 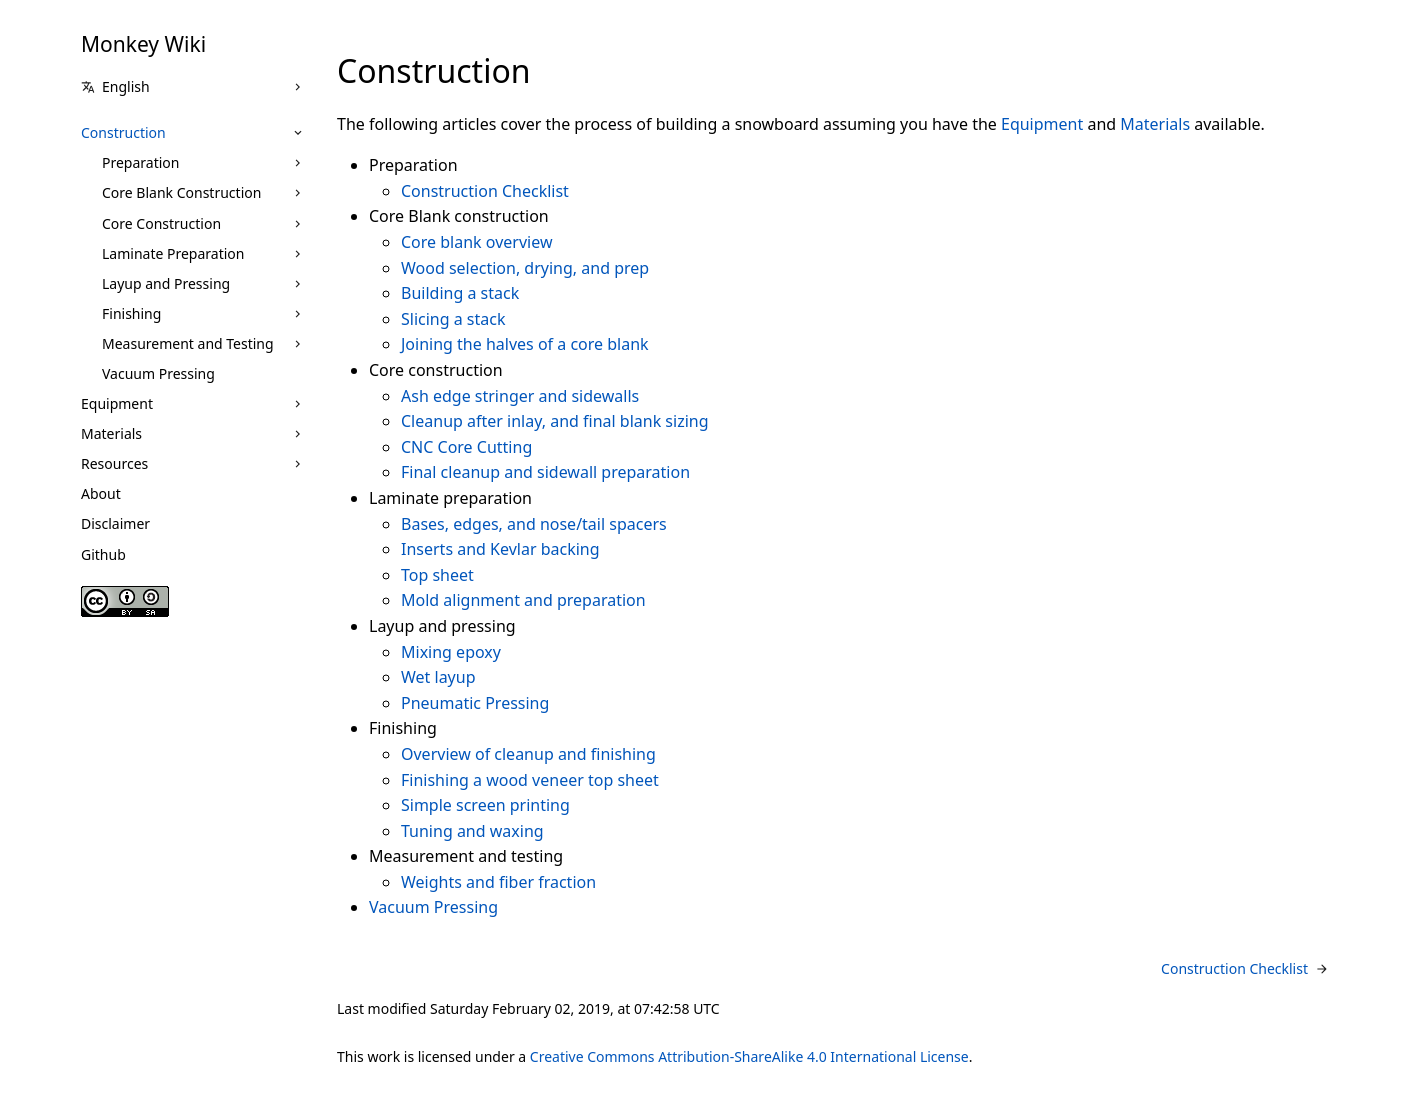 I want to click on Construction, so click(x=123, y=132).